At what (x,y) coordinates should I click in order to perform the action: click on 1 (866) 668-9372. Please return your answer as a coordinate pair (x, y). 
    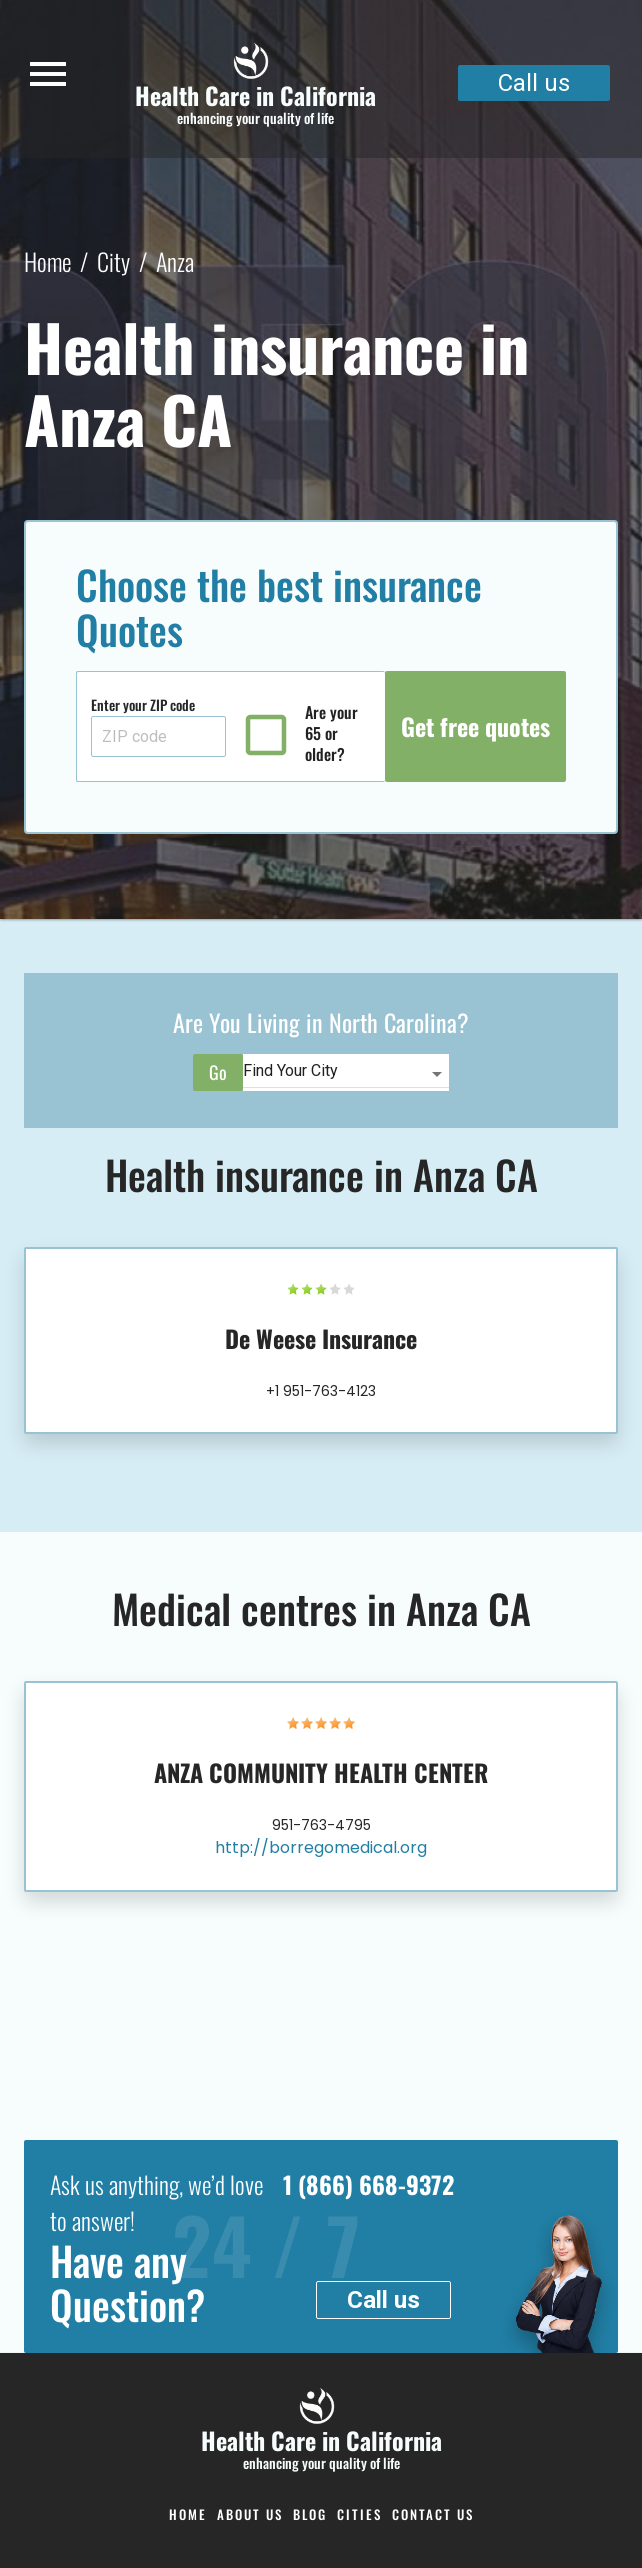
    Looking at the image, I should click on (368, 2184).